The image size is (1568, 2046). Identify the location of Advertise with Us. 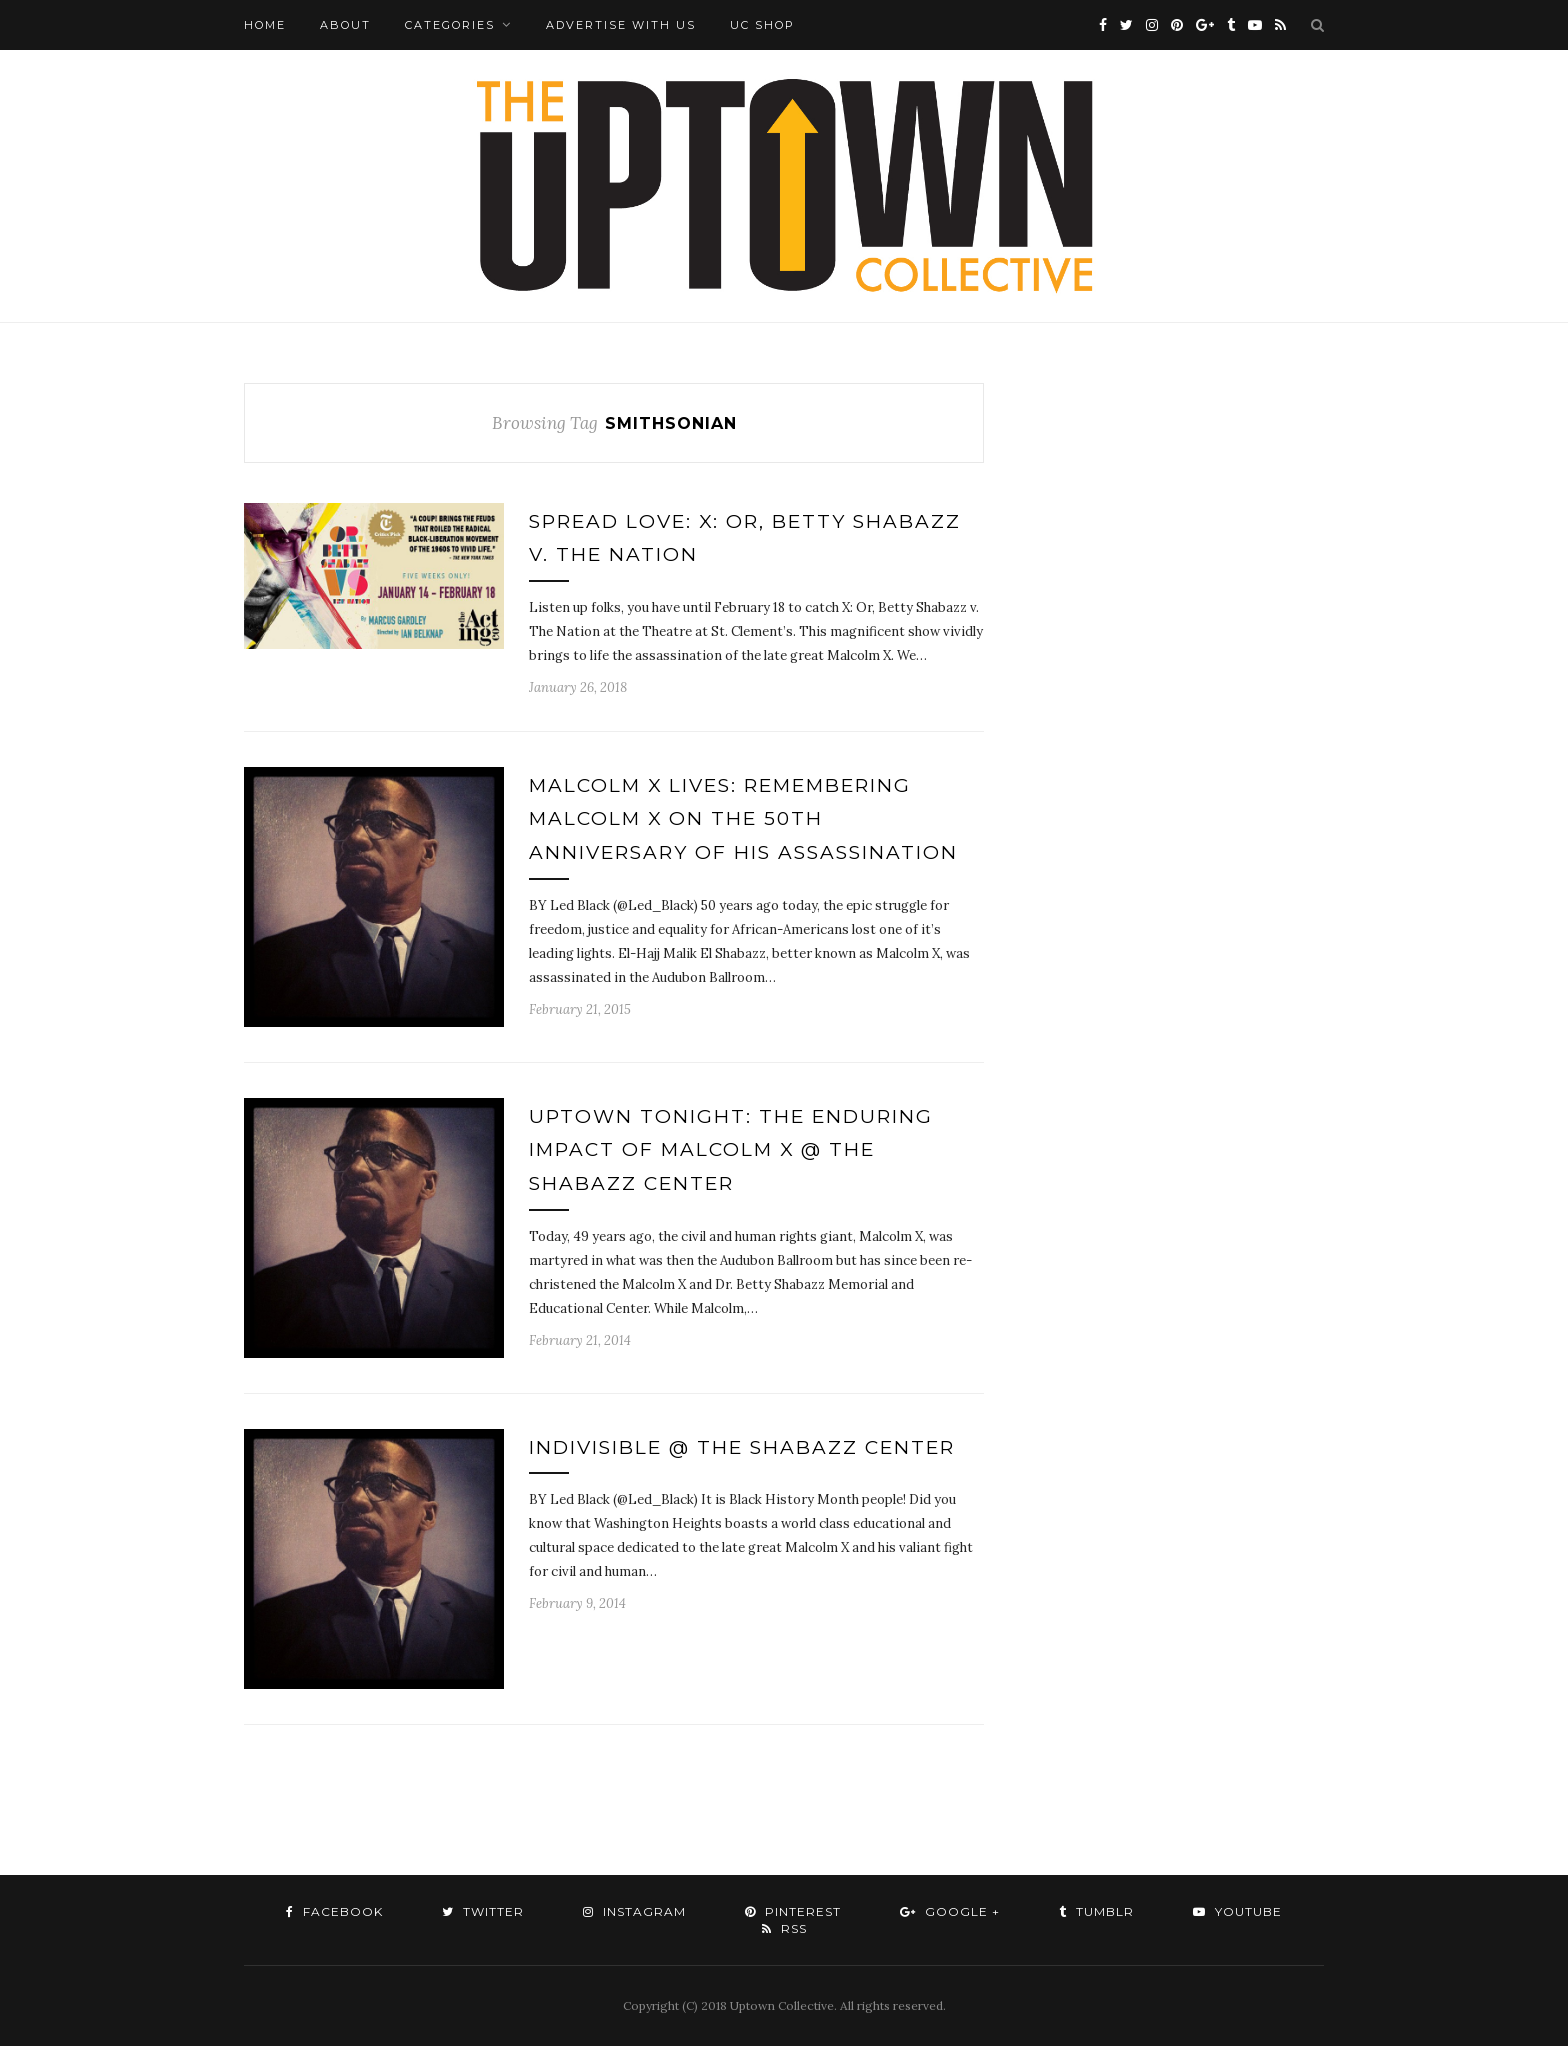
(621, 25).